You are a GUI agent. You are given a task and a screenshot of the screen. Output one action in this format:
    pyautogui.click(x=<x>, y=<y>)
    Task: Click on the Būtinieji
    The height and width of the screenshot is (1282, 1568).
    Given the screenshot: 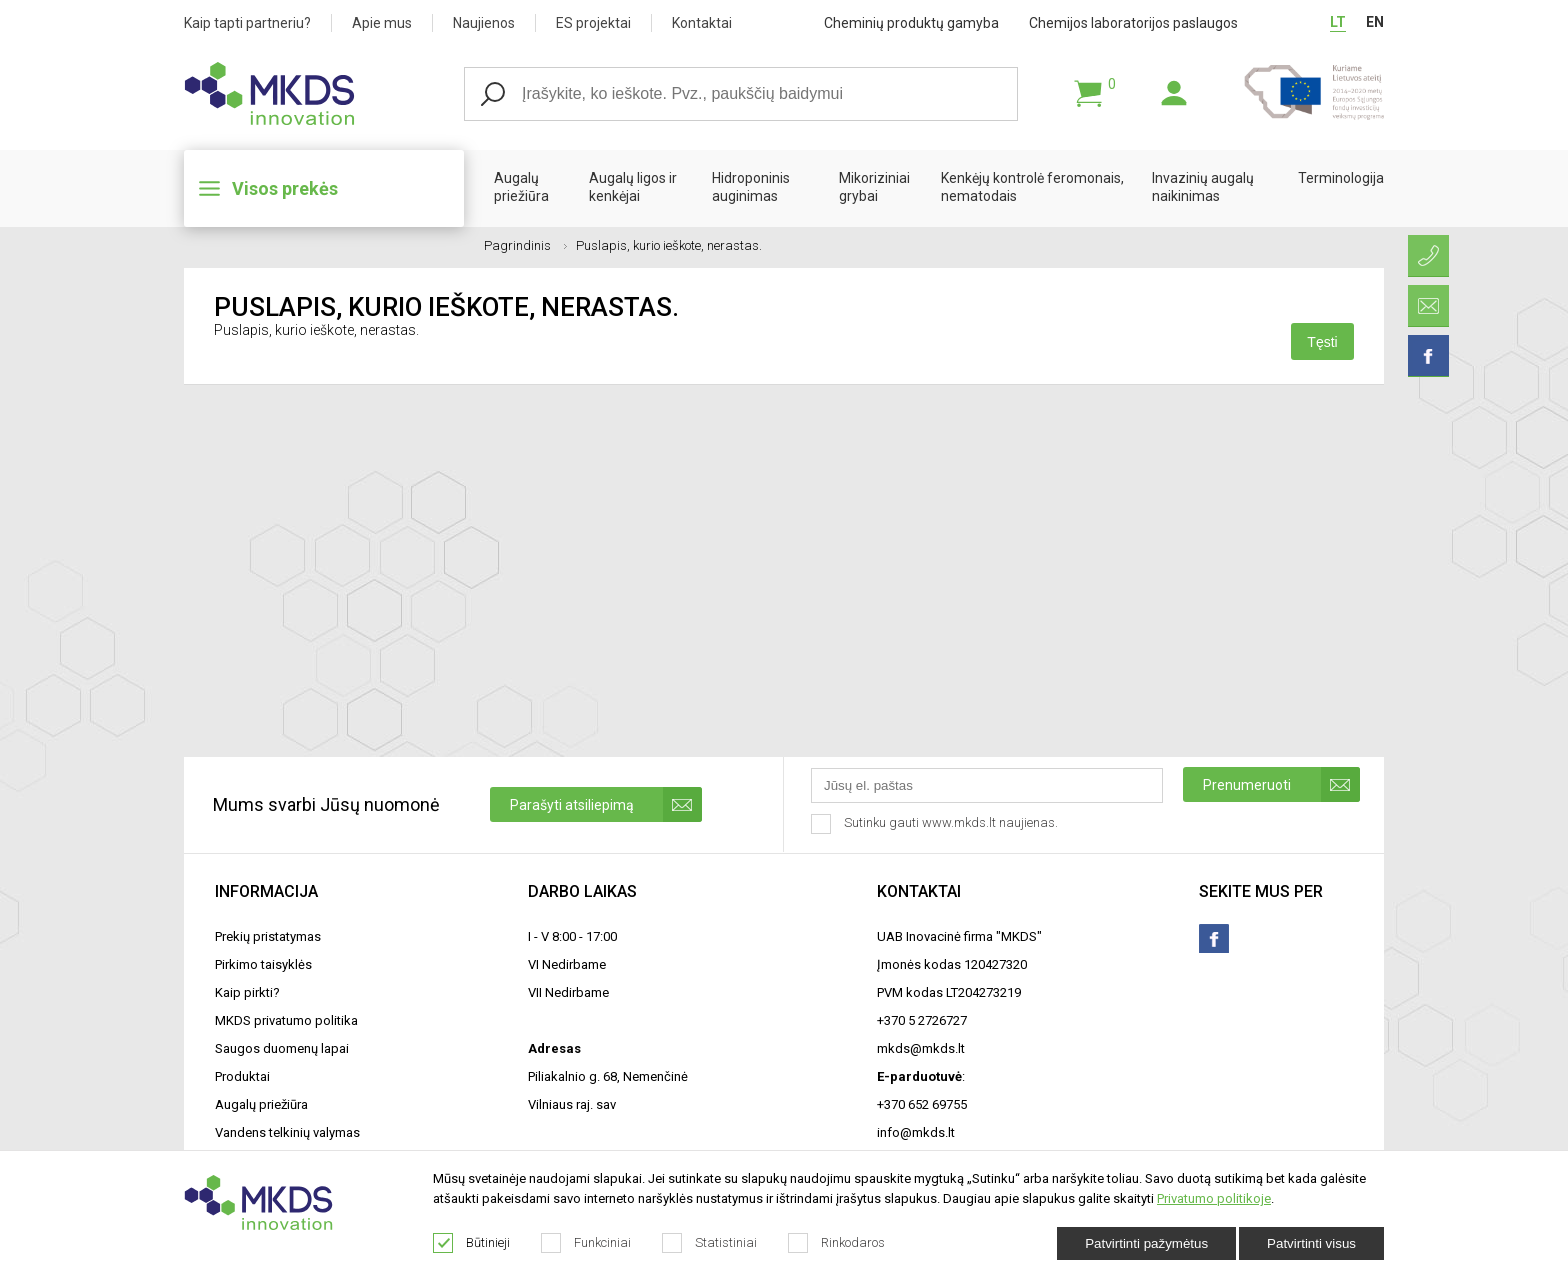 What is the action you would take?
    pyautogui.click(x=472, y=1243)
    